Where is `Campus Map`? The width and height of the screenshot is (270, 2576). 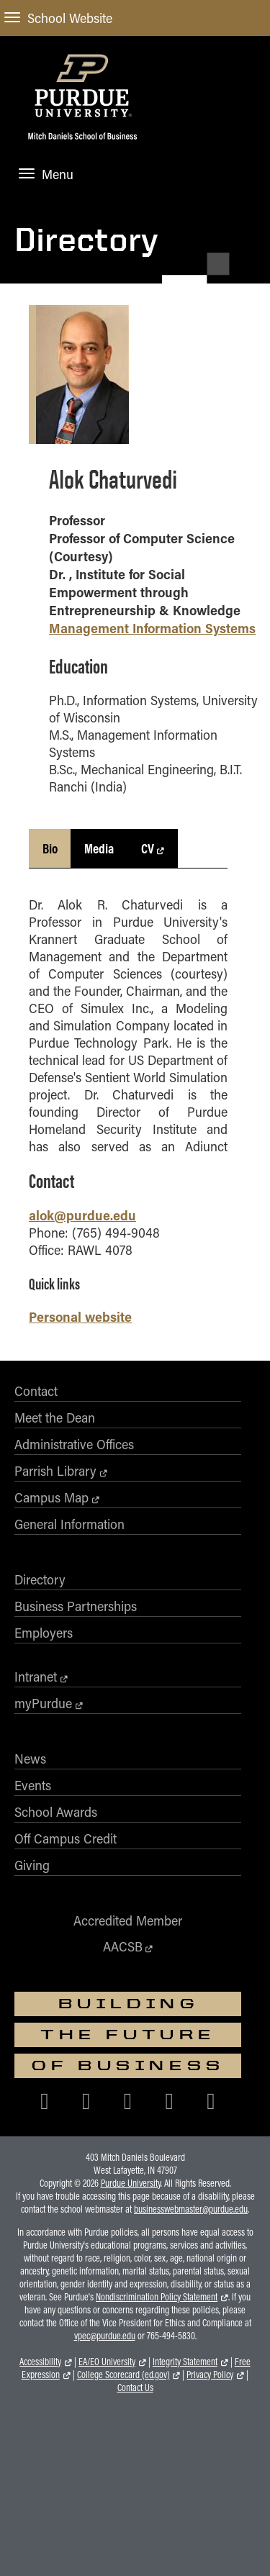
Campus Map is located at coordinates (51, 1497).